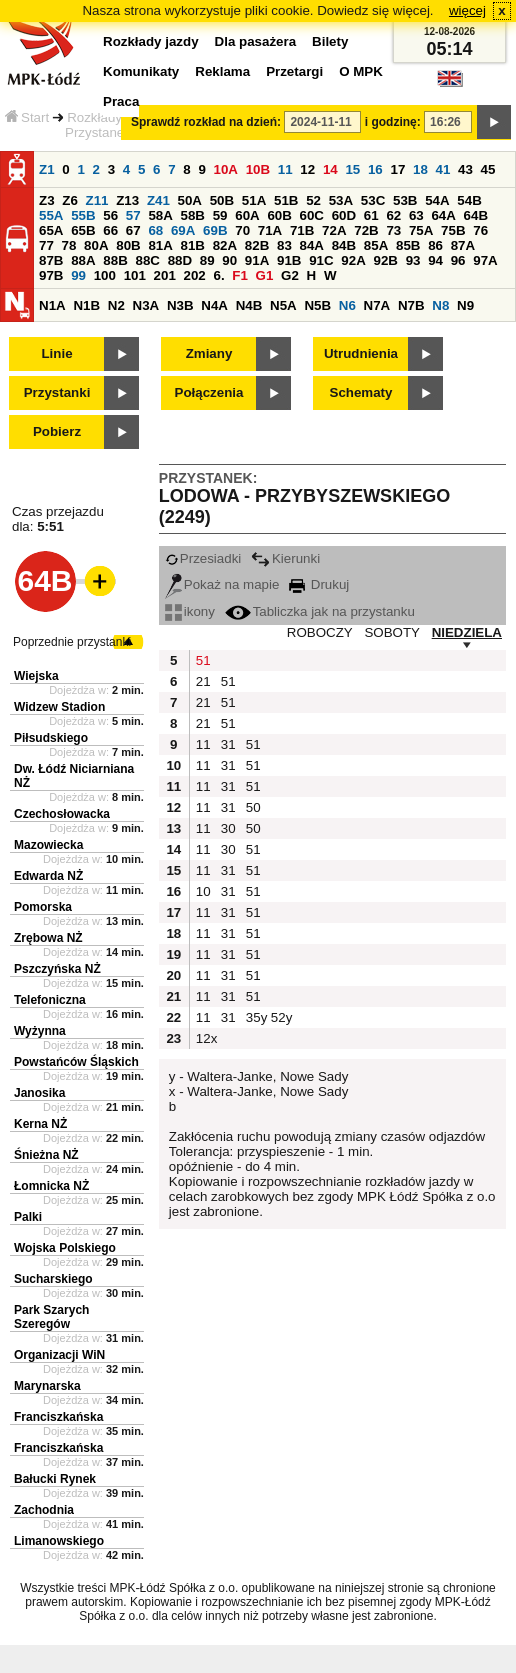 The height and width of the screenshot is (1673, 516). What do you see at coordinates (121, 101) in the screenshot?
I see `Praca` at bounding box center [121, 101].